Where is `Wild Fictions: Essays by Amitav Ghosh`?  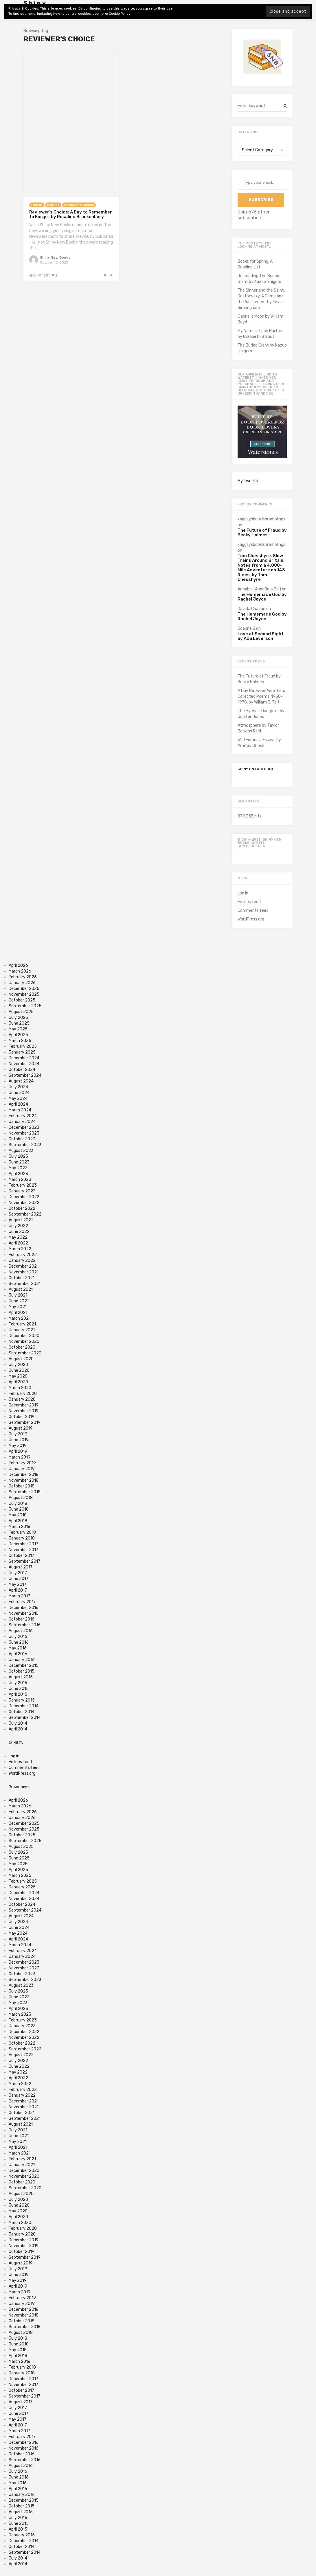
Wild Fictions: Essays by Amitav Ghosh is located at coordinates (259, 742).